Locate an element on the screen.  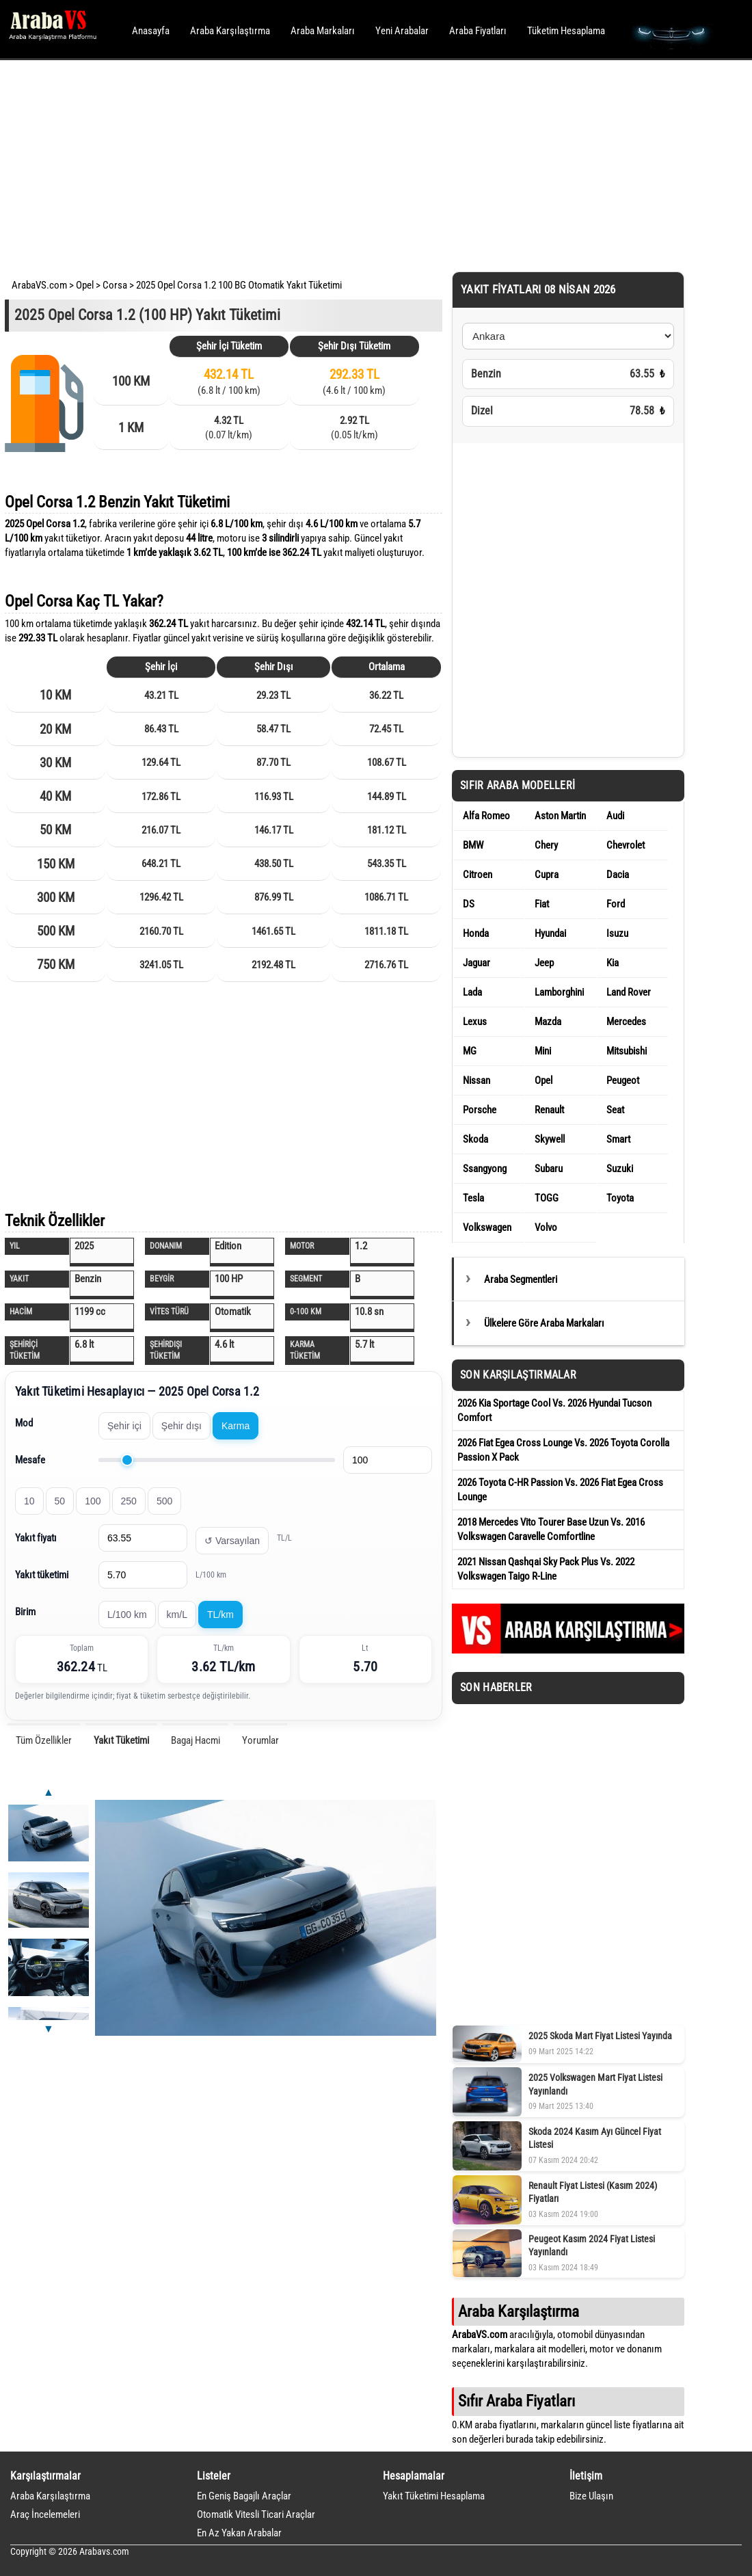
Sıfır Araba Fiyatları is located at coordinates (516, 2401).